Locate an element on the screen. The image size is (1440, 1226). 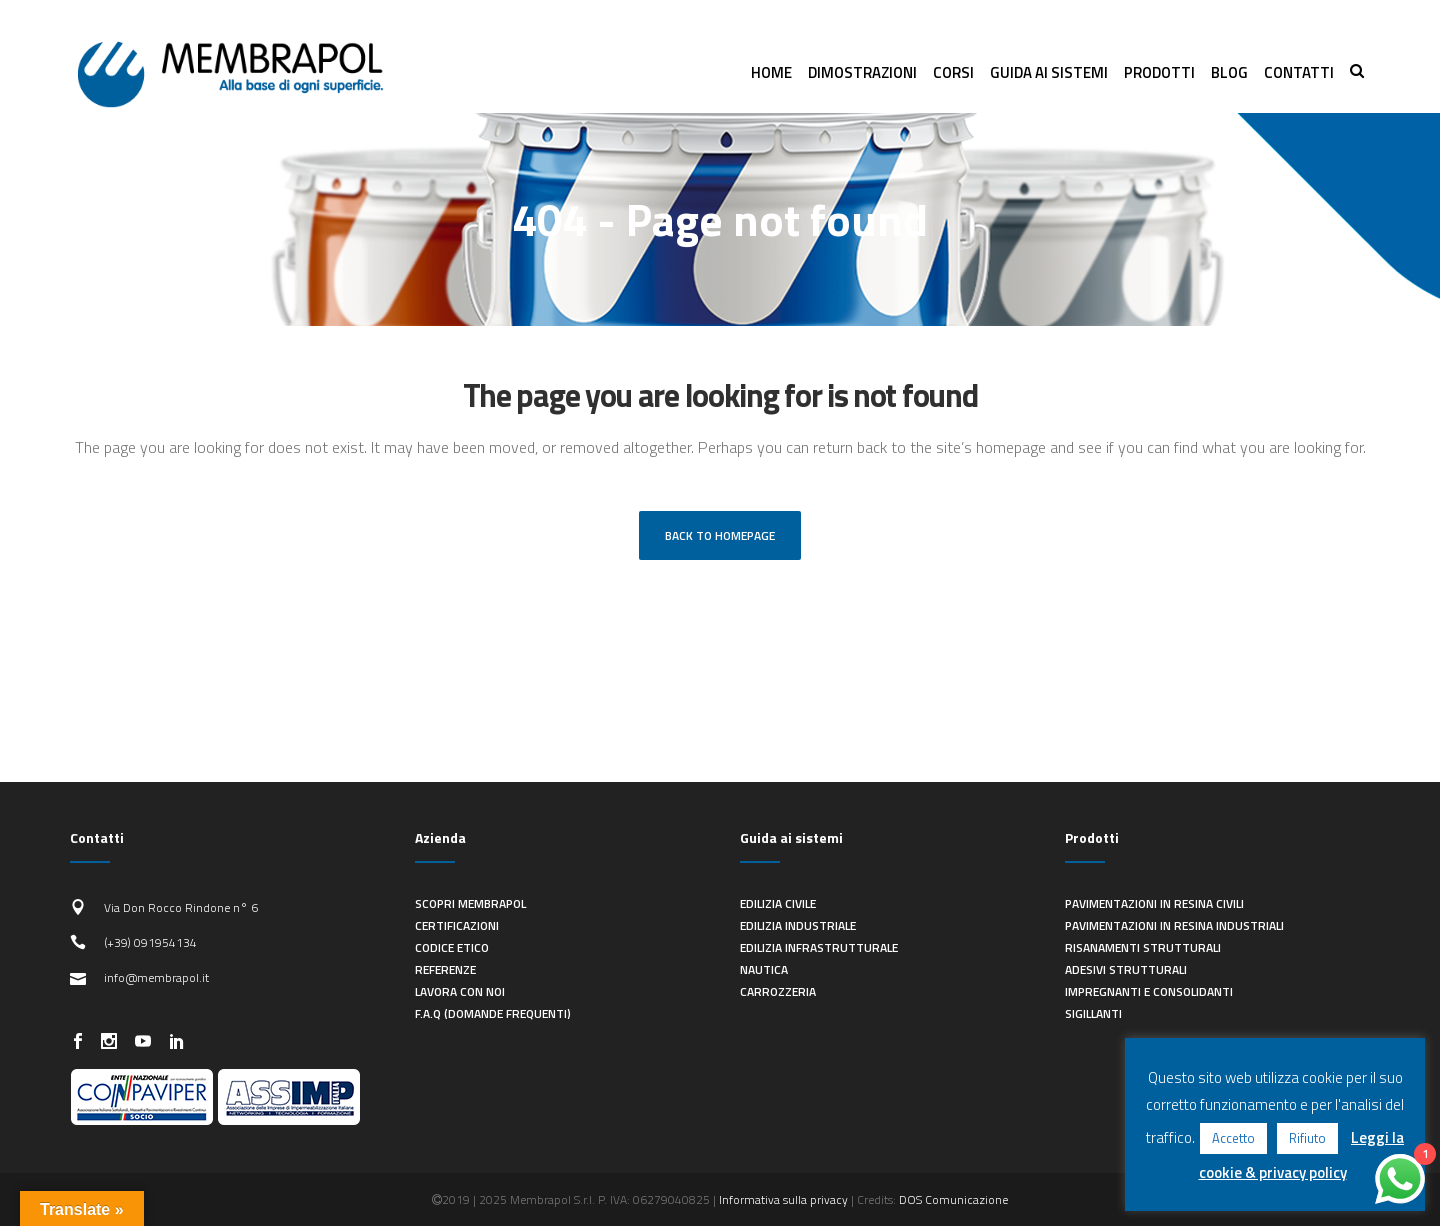
Referenze is located at coordinates (445, 969).